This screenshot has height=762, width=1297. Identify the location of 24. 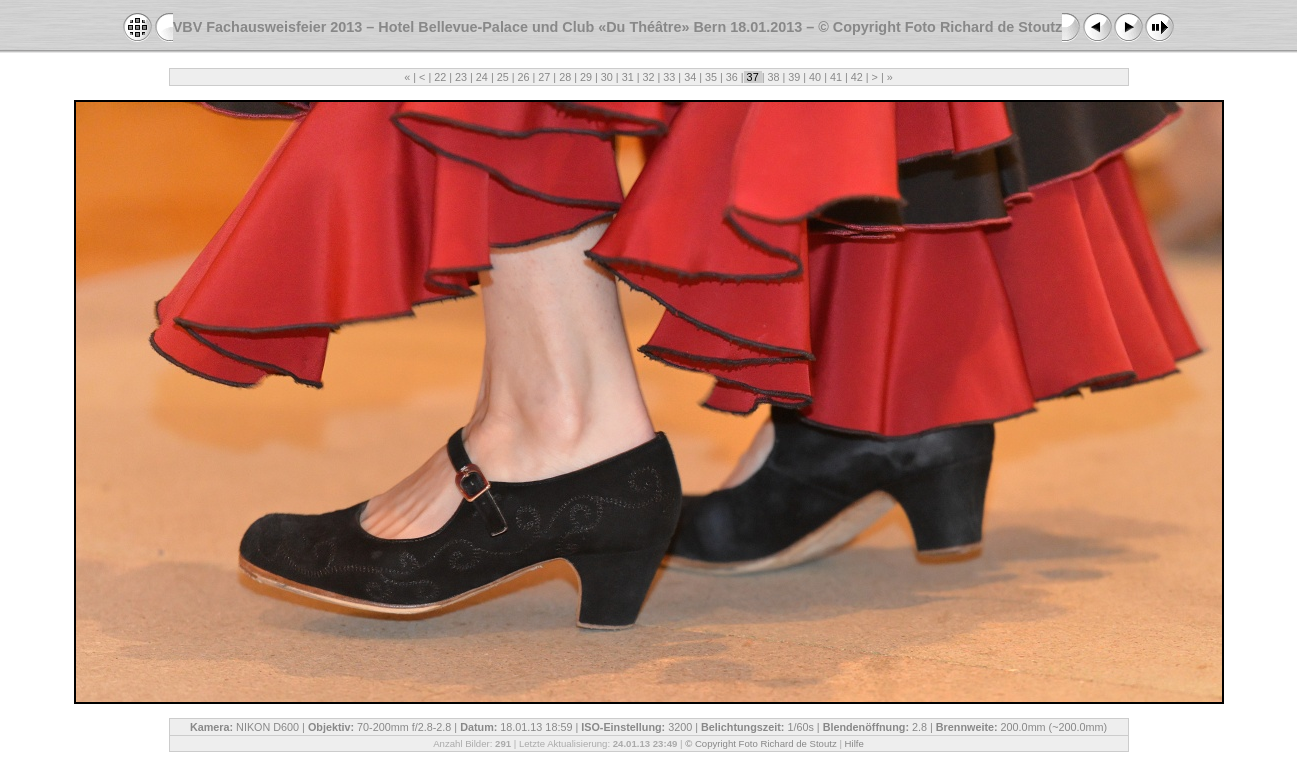
(482, 77).